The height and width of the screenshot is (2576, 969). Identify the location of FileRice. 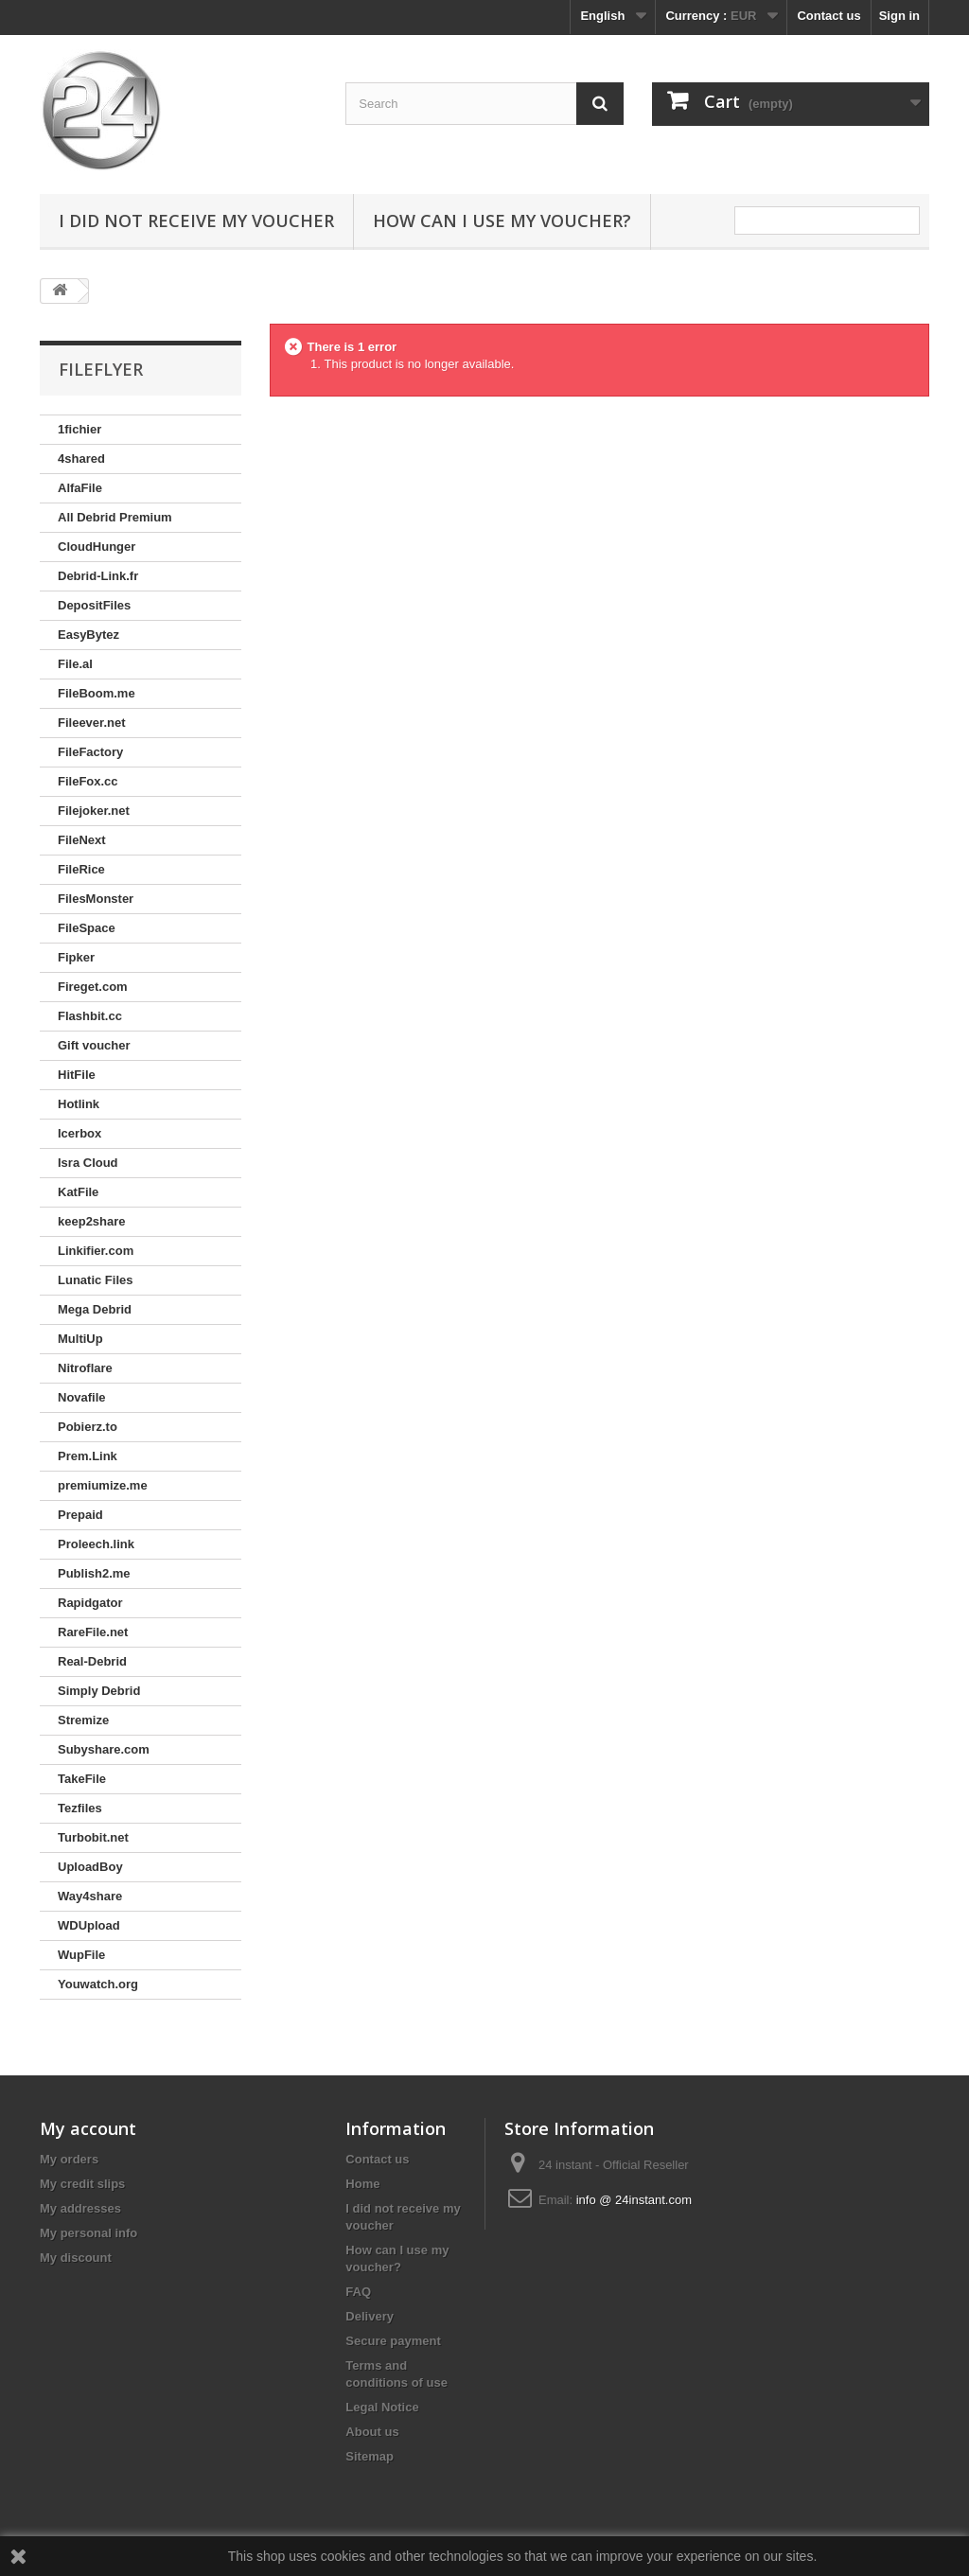
(81, 869).